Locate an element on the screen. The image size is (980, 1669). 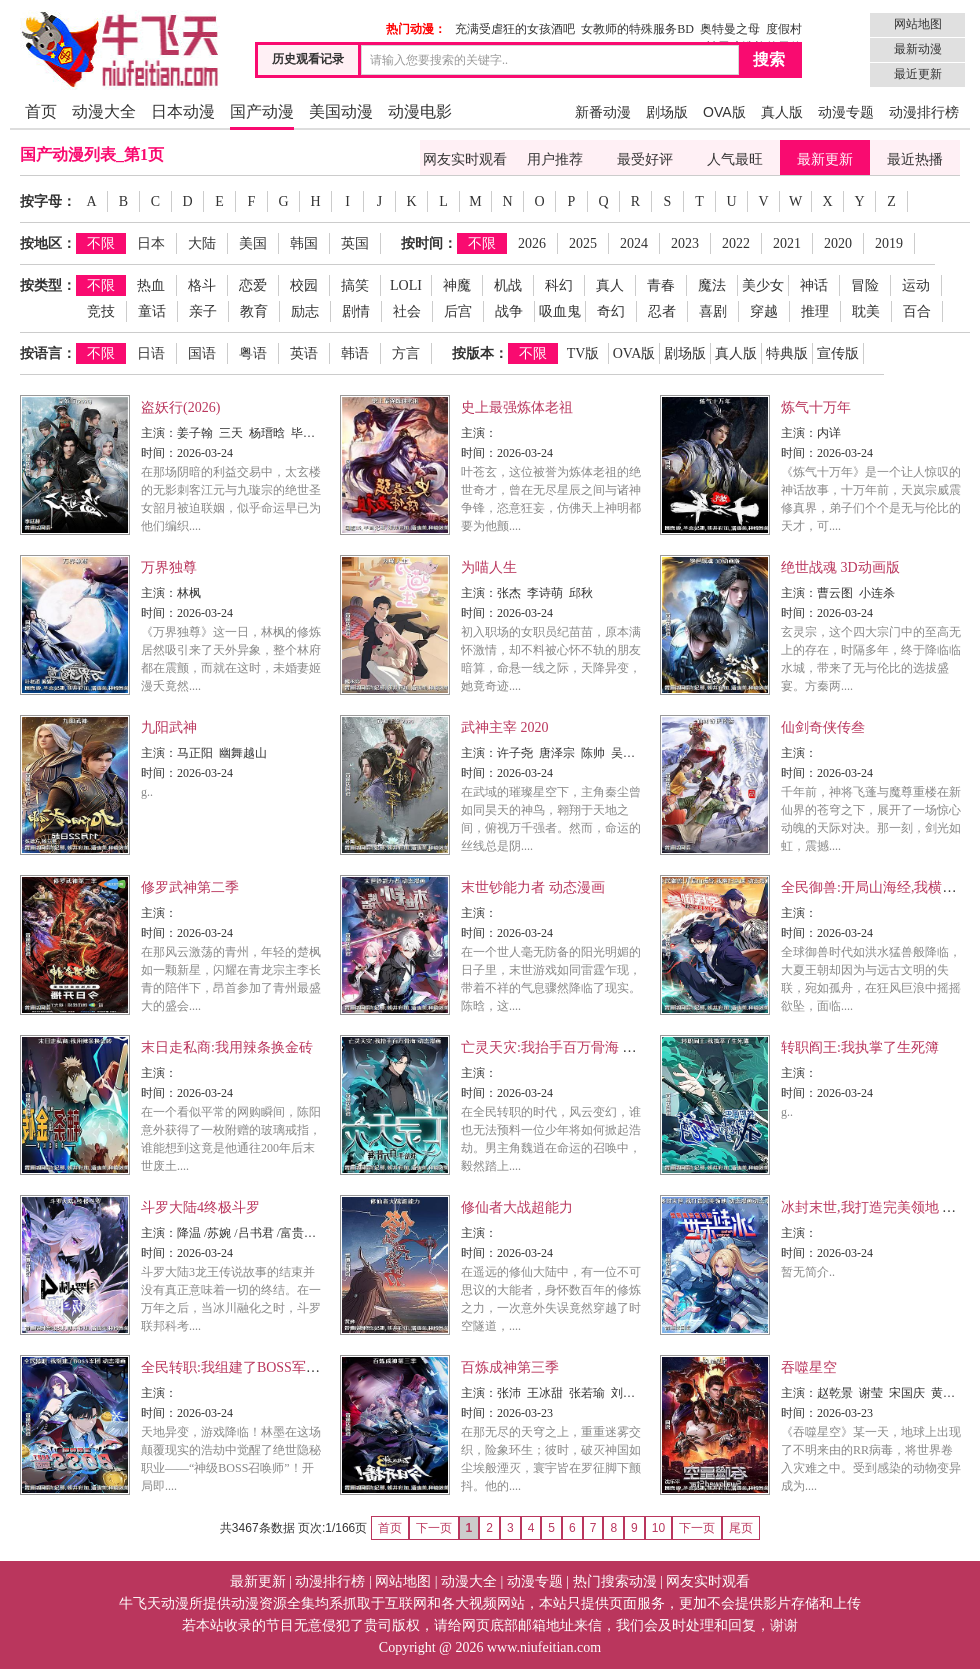
穿越 is located at coordinates (764, 311).